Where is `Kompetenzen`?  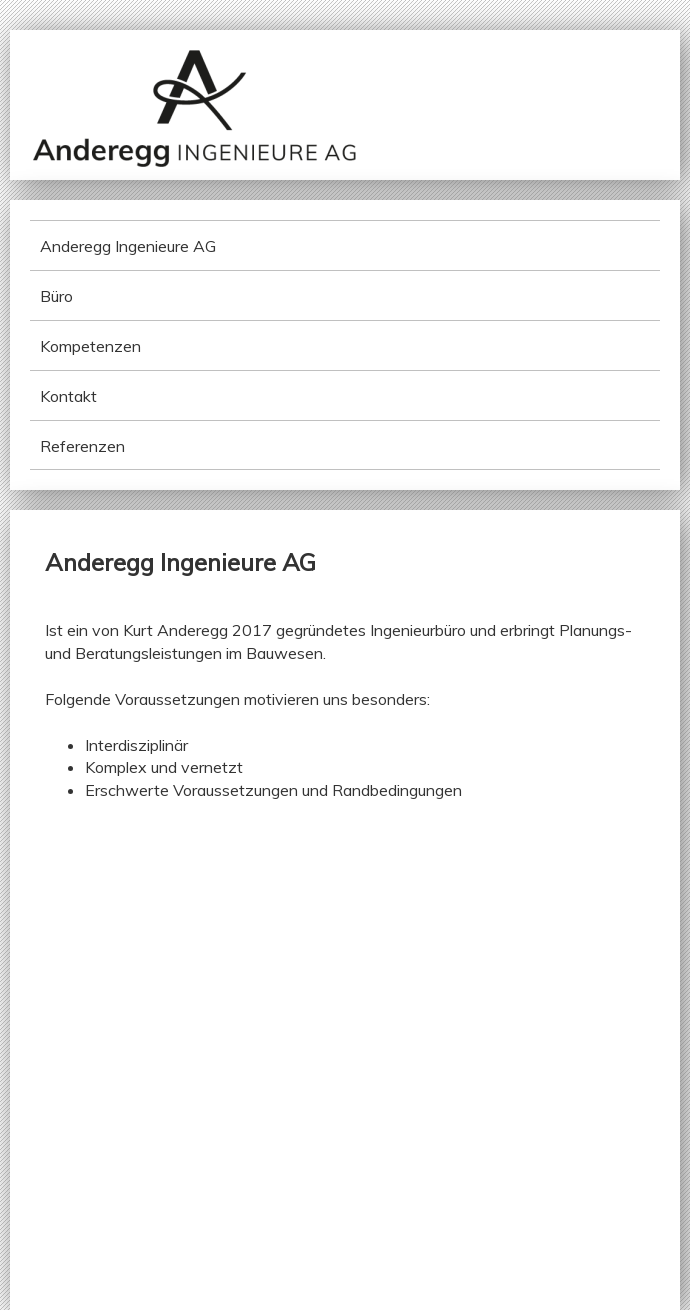 Kompetenzen is located at coordinates (90, 346).